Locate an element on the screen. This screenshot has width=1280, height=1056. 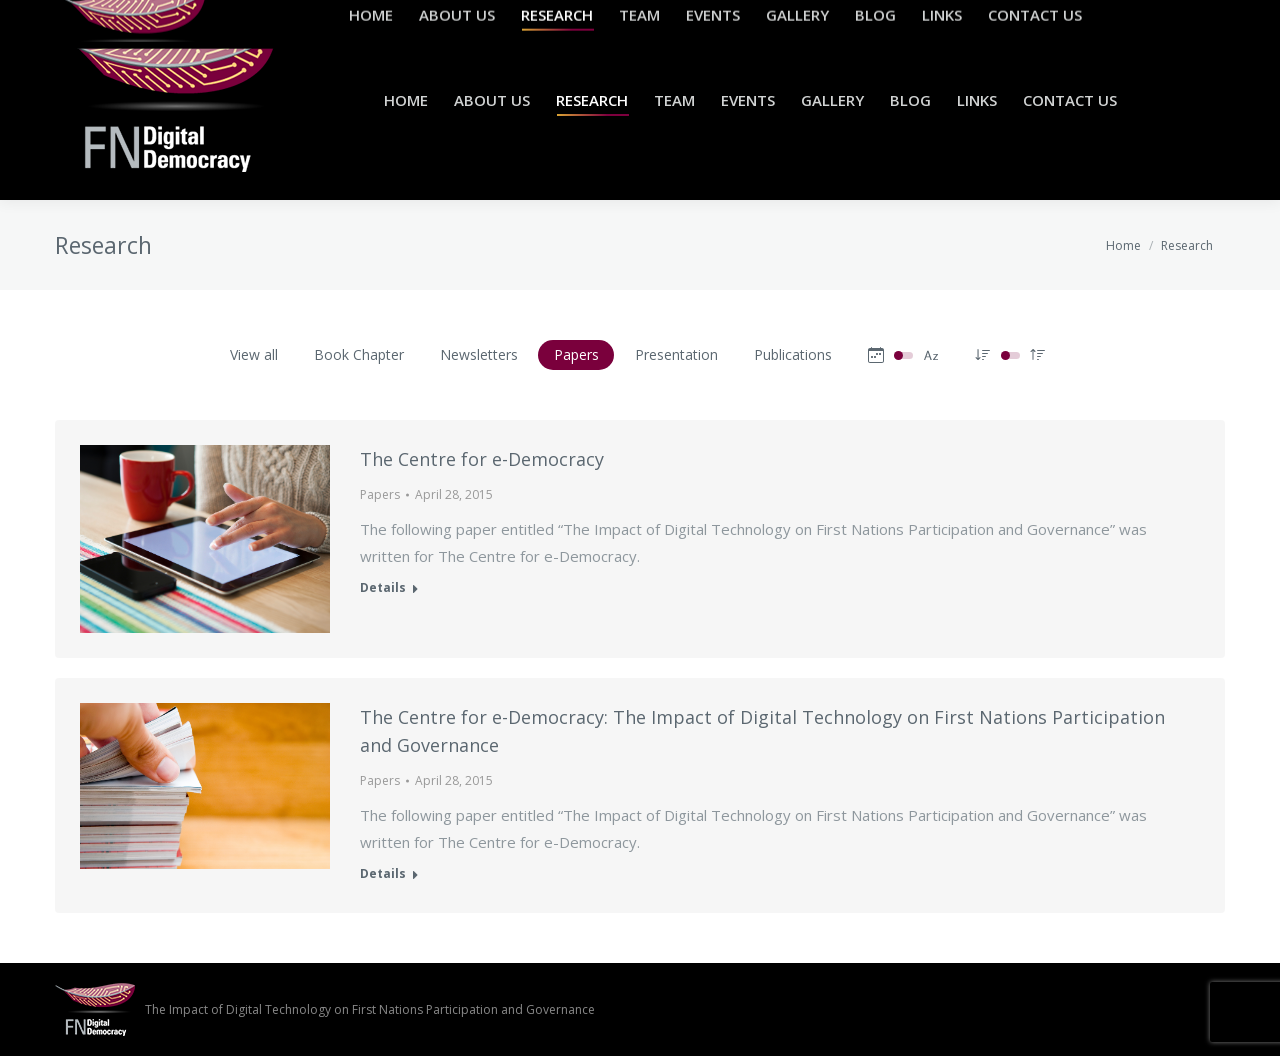
Papers [Apply filter: Papers] is located at coordinates (576, 354).